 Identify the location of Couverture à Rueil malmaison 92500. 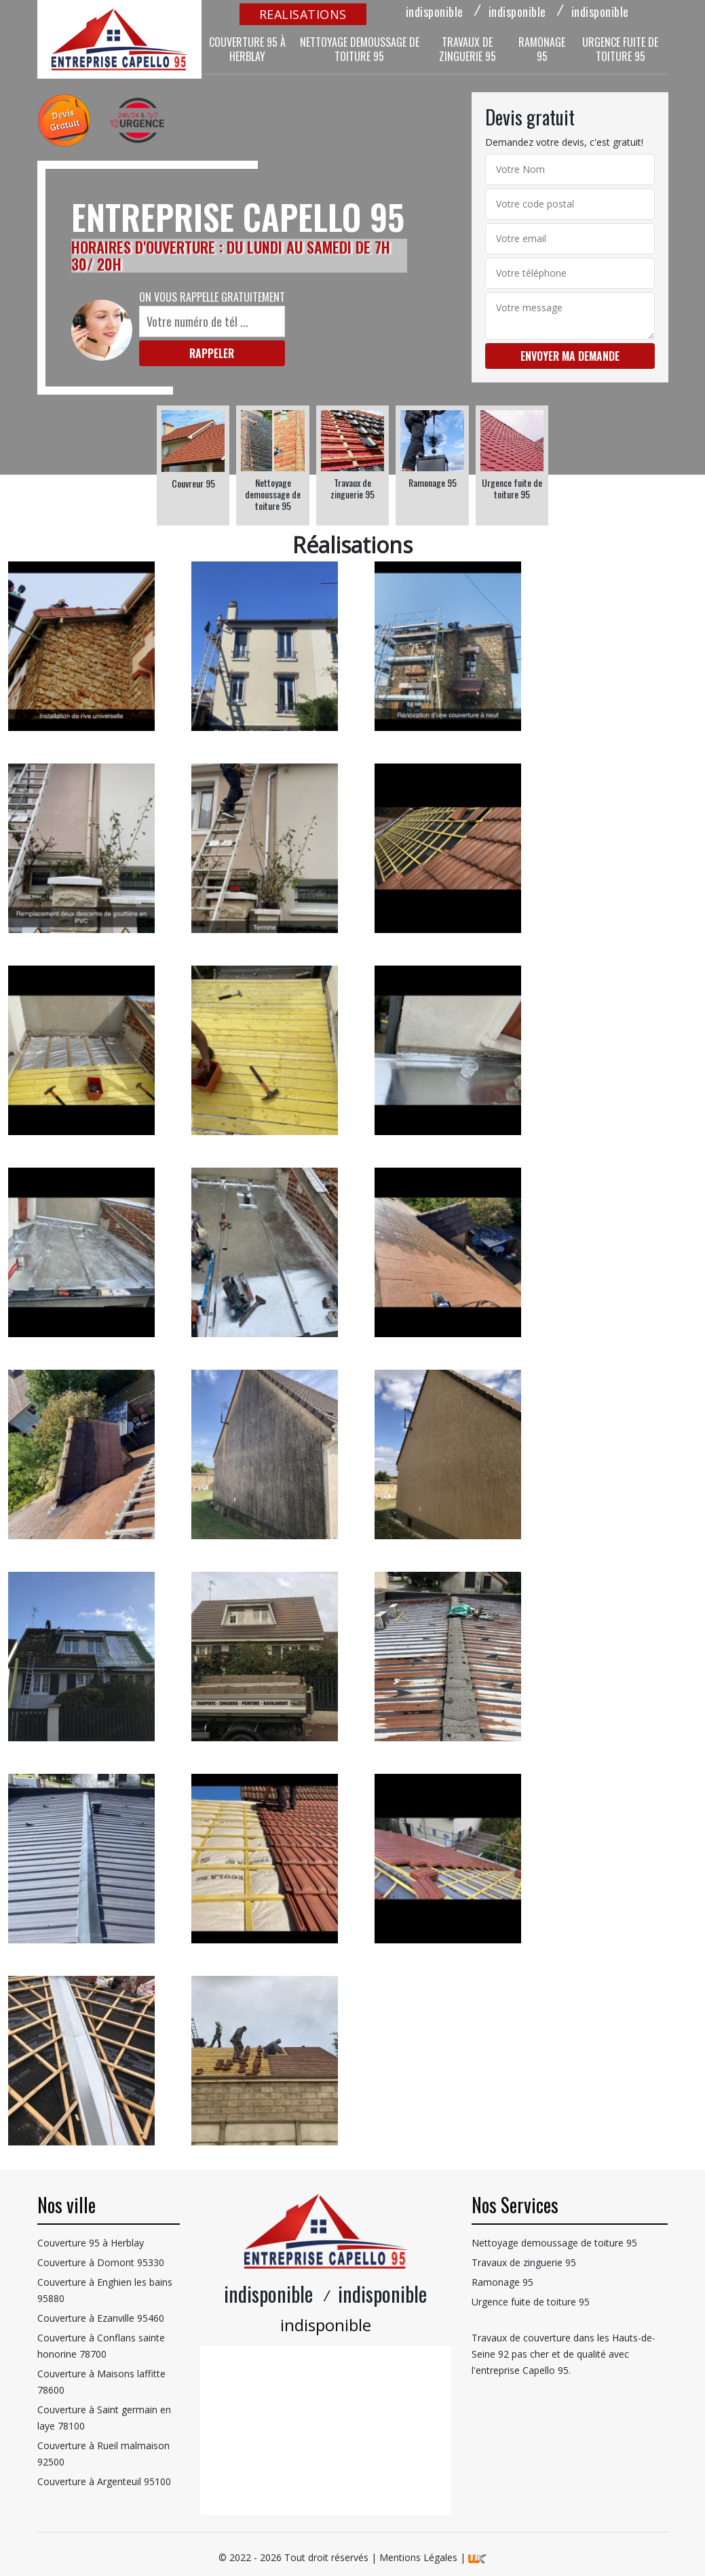
(103, 2453).